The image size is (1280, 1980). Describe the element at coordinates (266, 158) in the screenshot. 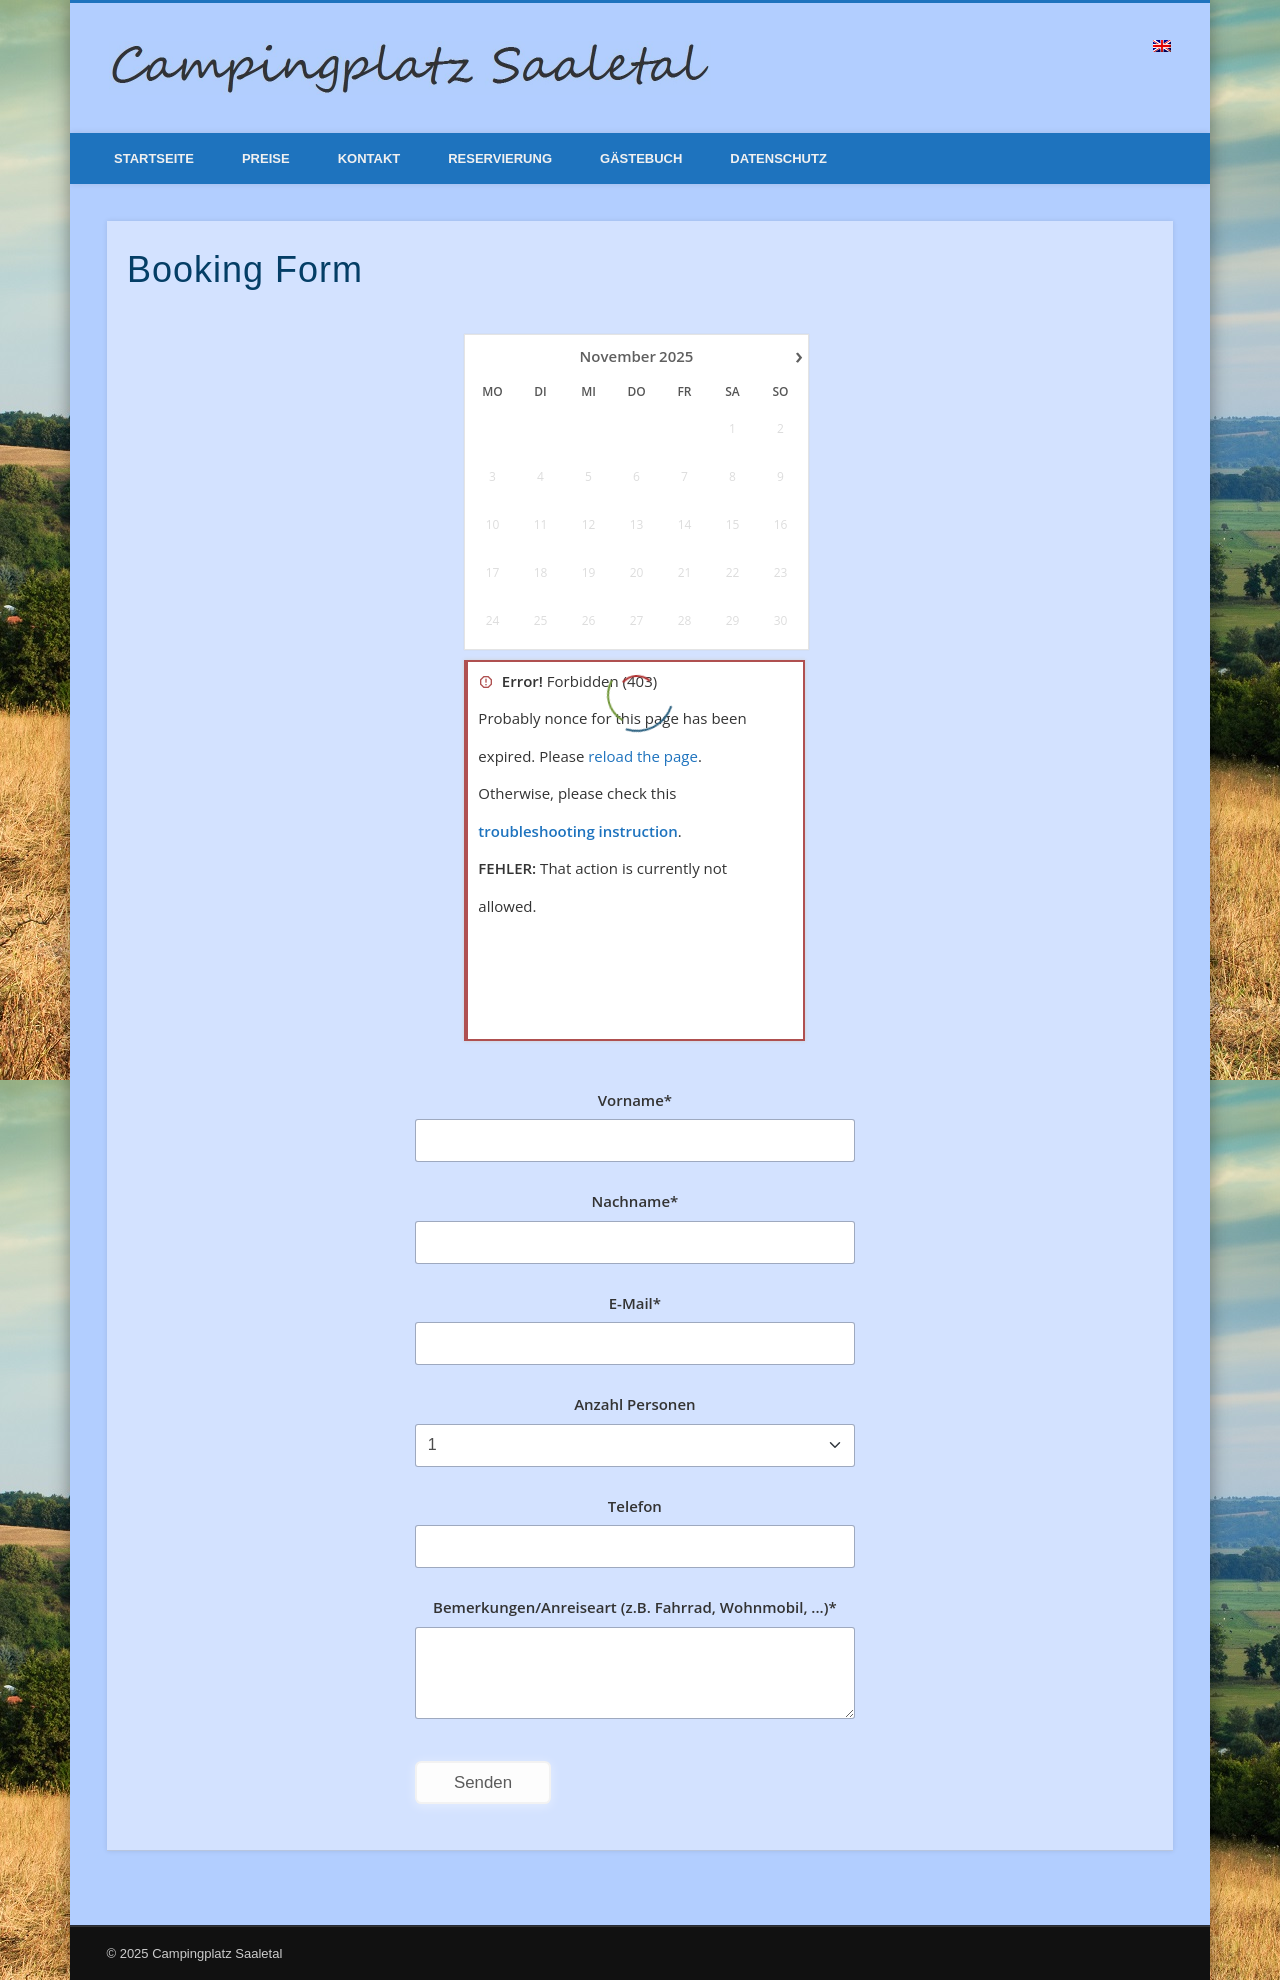

I see `Preise` at that location.